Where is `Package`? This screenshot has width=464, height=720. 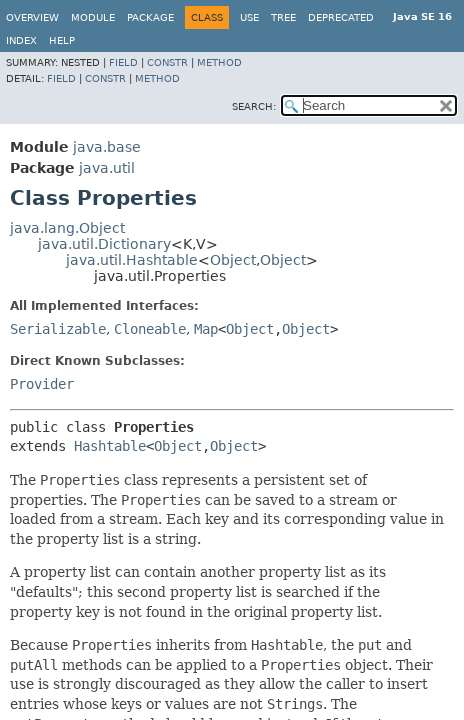
Package is located at coordinates (150, 17).